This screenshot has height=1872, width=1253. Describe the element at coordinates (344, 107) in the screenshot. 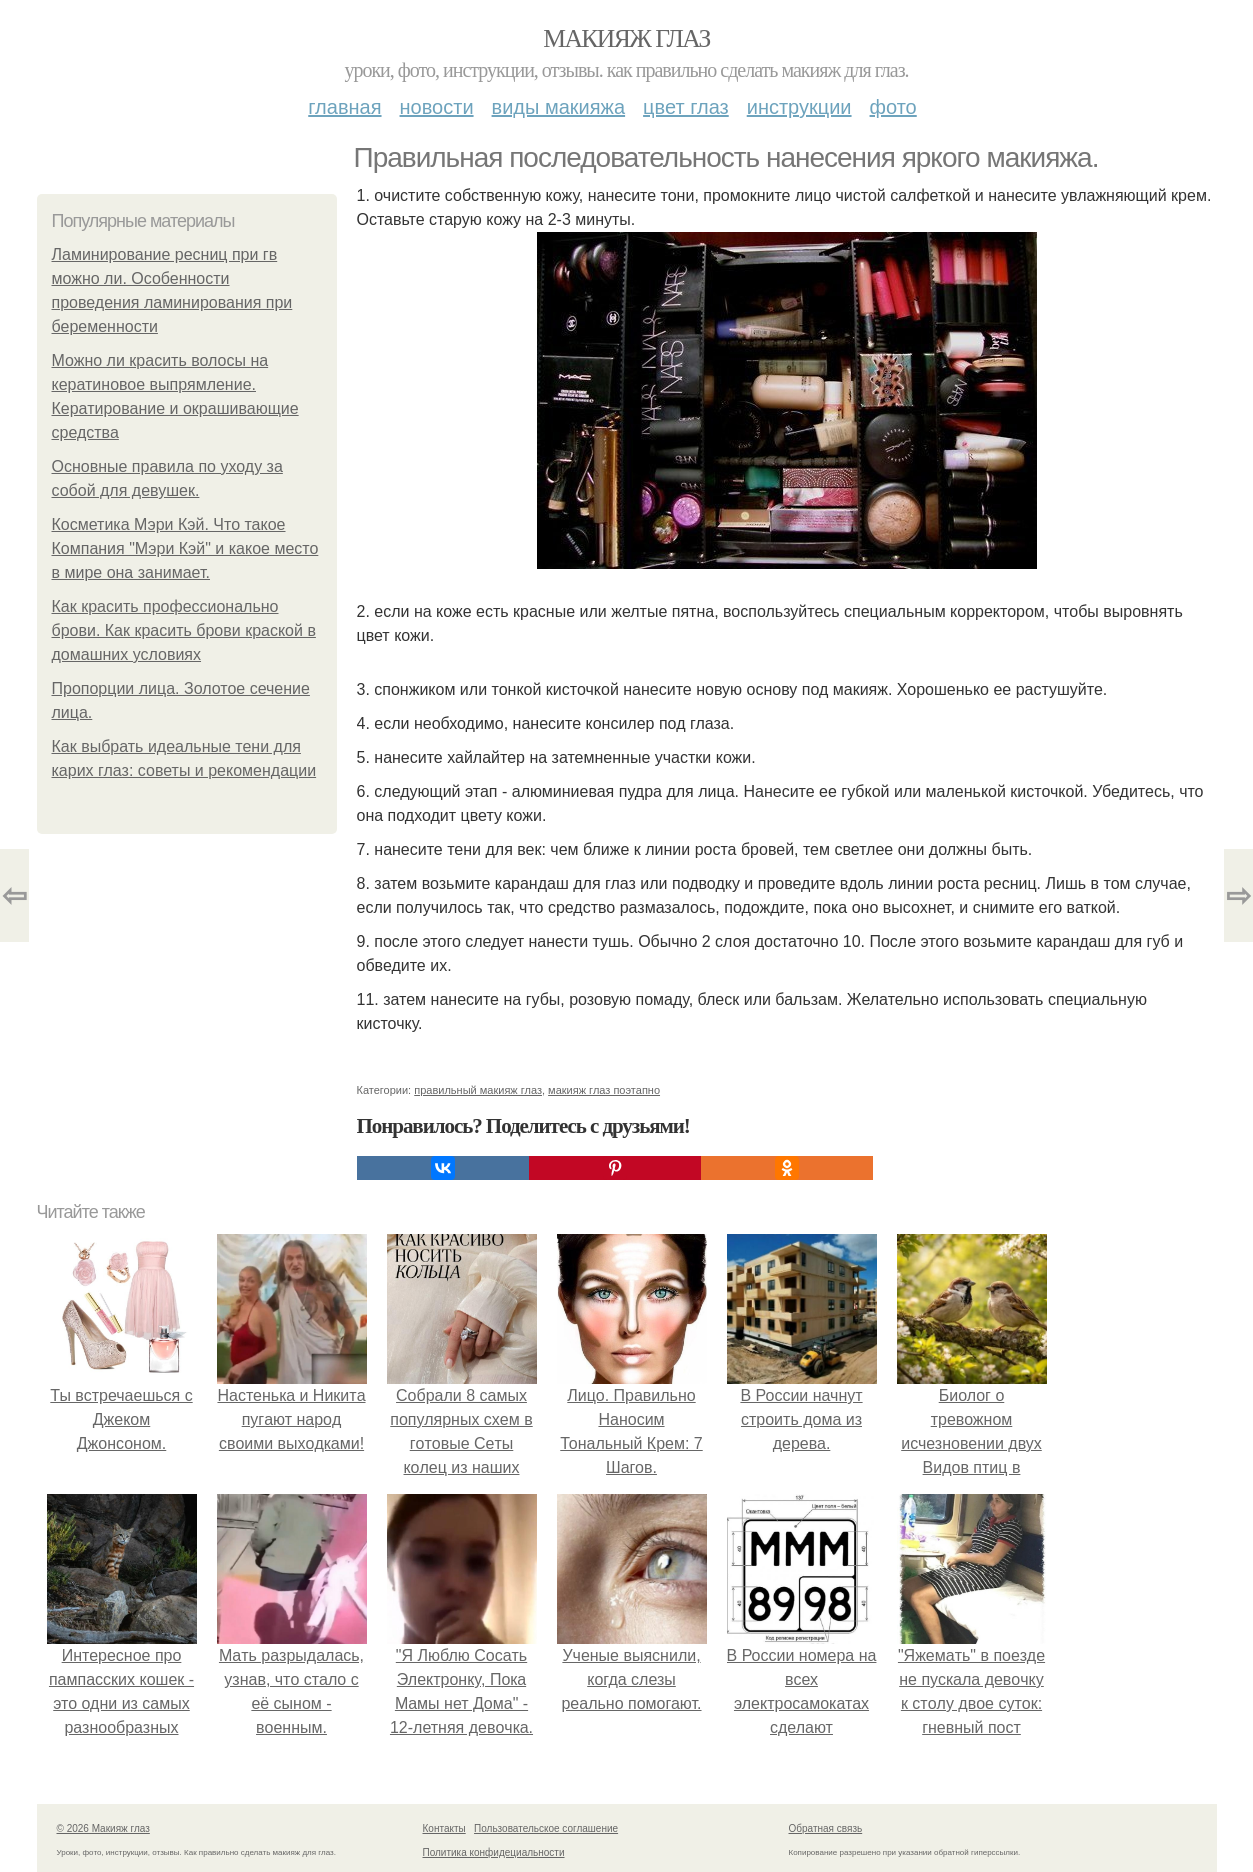

I see `Главная` at that location.